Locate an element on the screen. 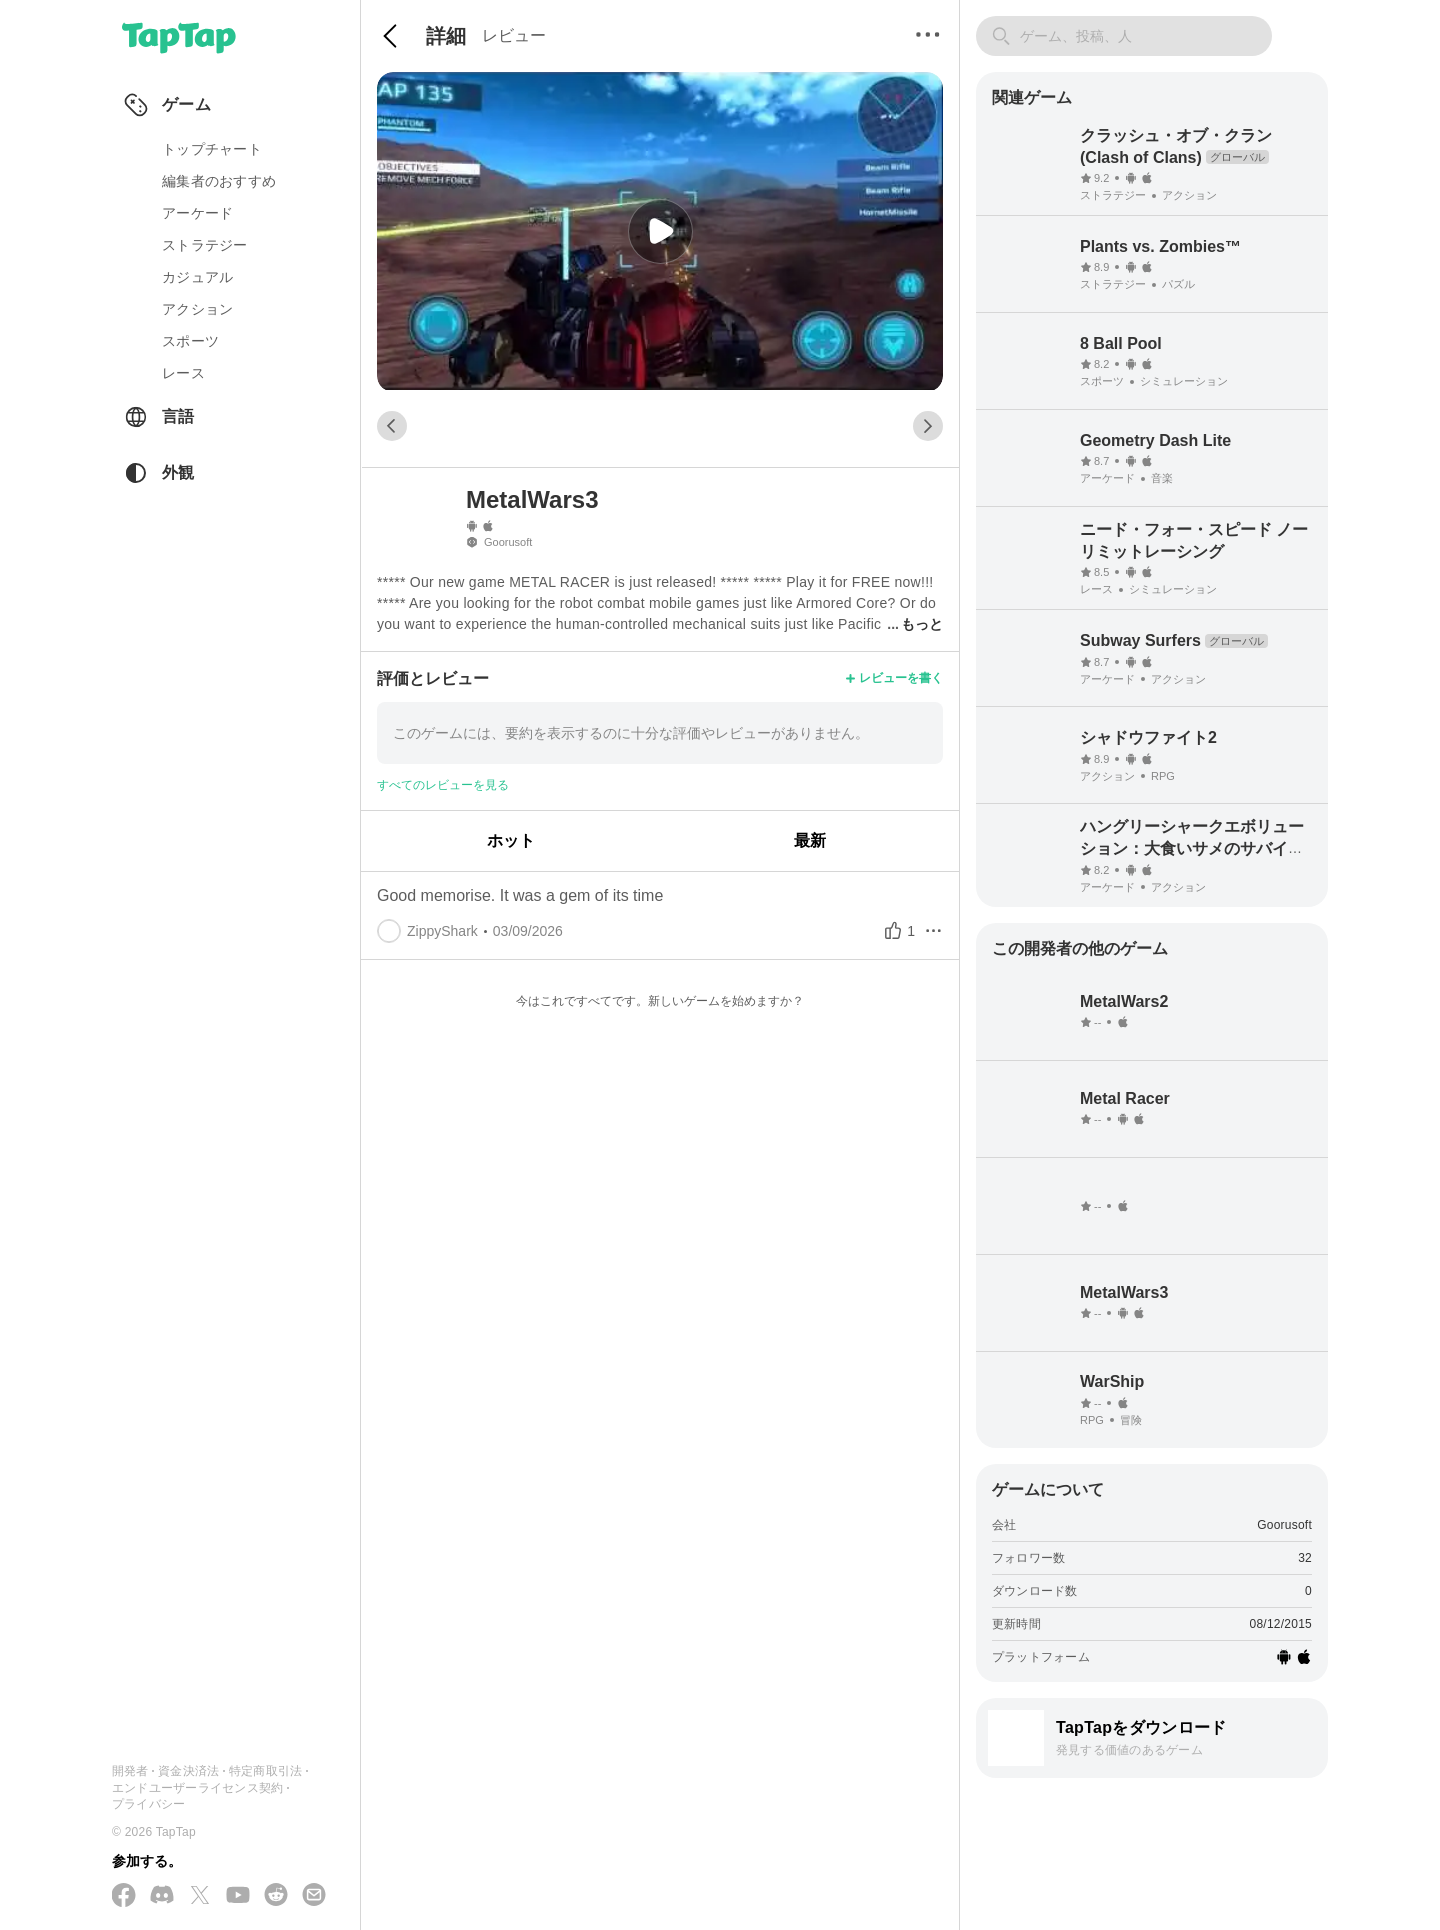  開発者 is located at coordinates (130, 1771).